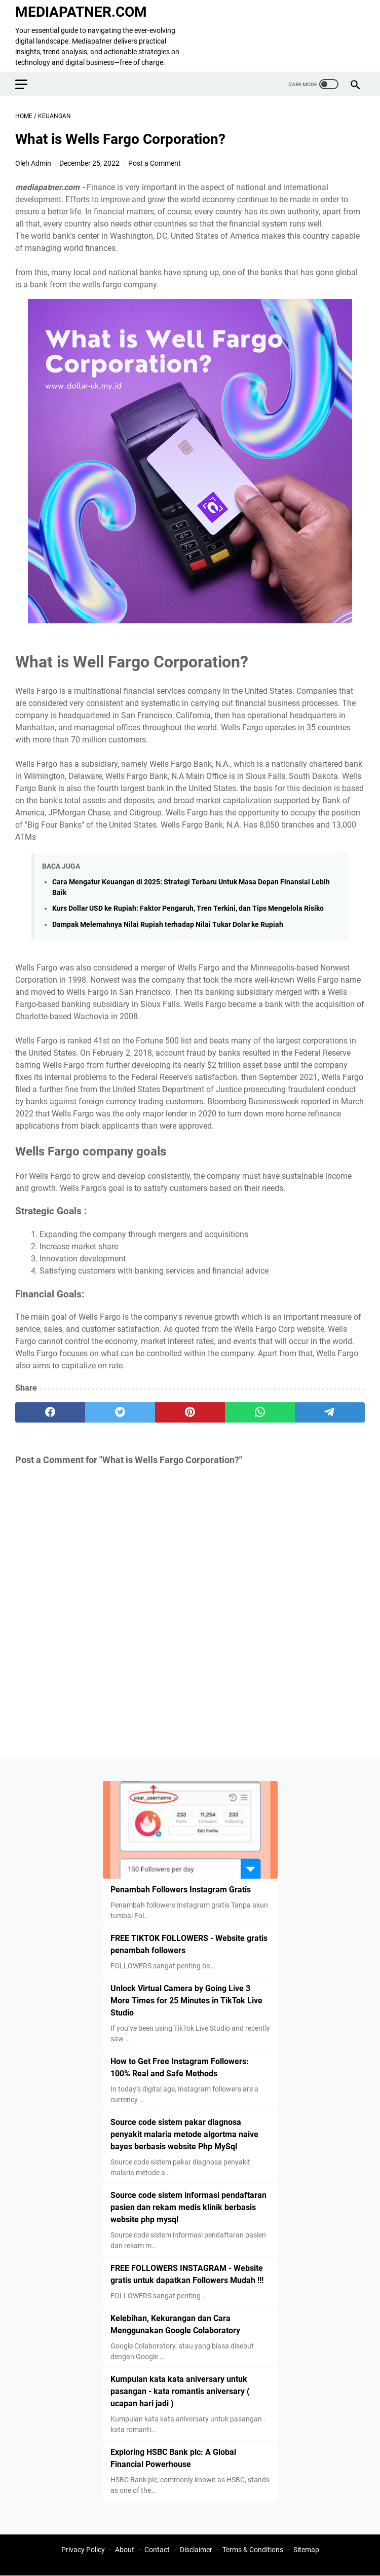  I want to click on [whatsapp], so click(260, 1412).